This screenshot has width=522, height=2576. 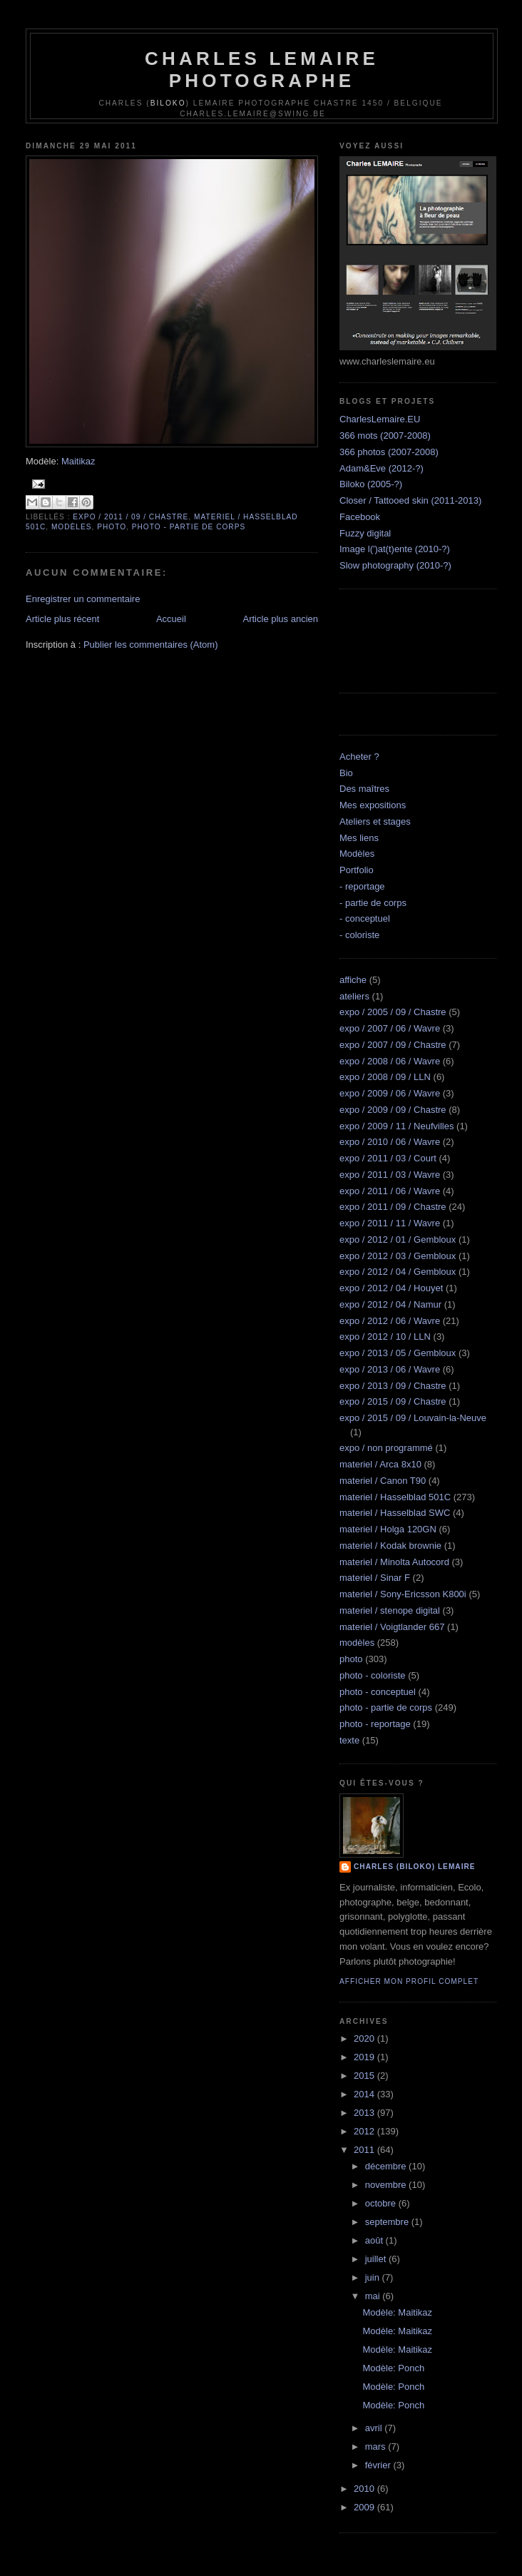 What do you see at coordinates (365, 2075) in the screenshot?
I see `2015` at bounding box center [365, 2075].